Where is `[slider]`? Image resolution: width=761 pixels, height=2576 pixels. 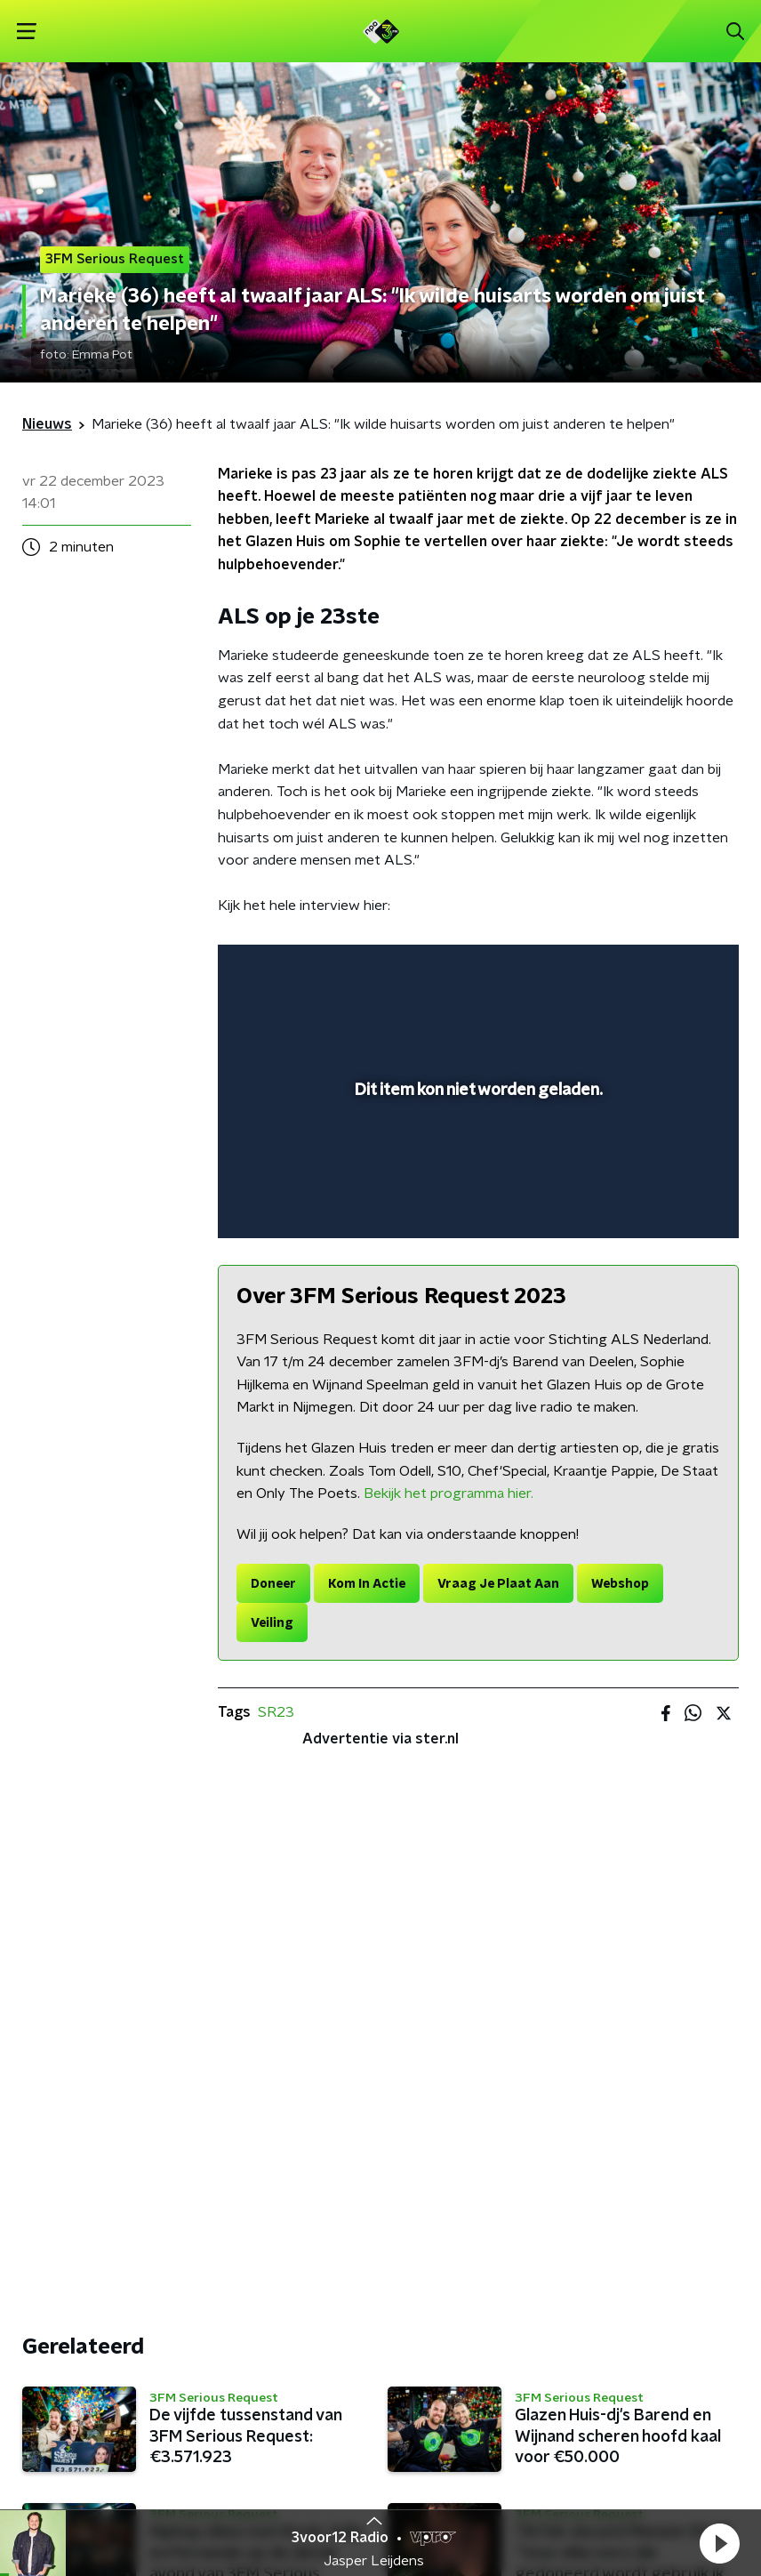
[slider] is located at coordinates (475, 1206).